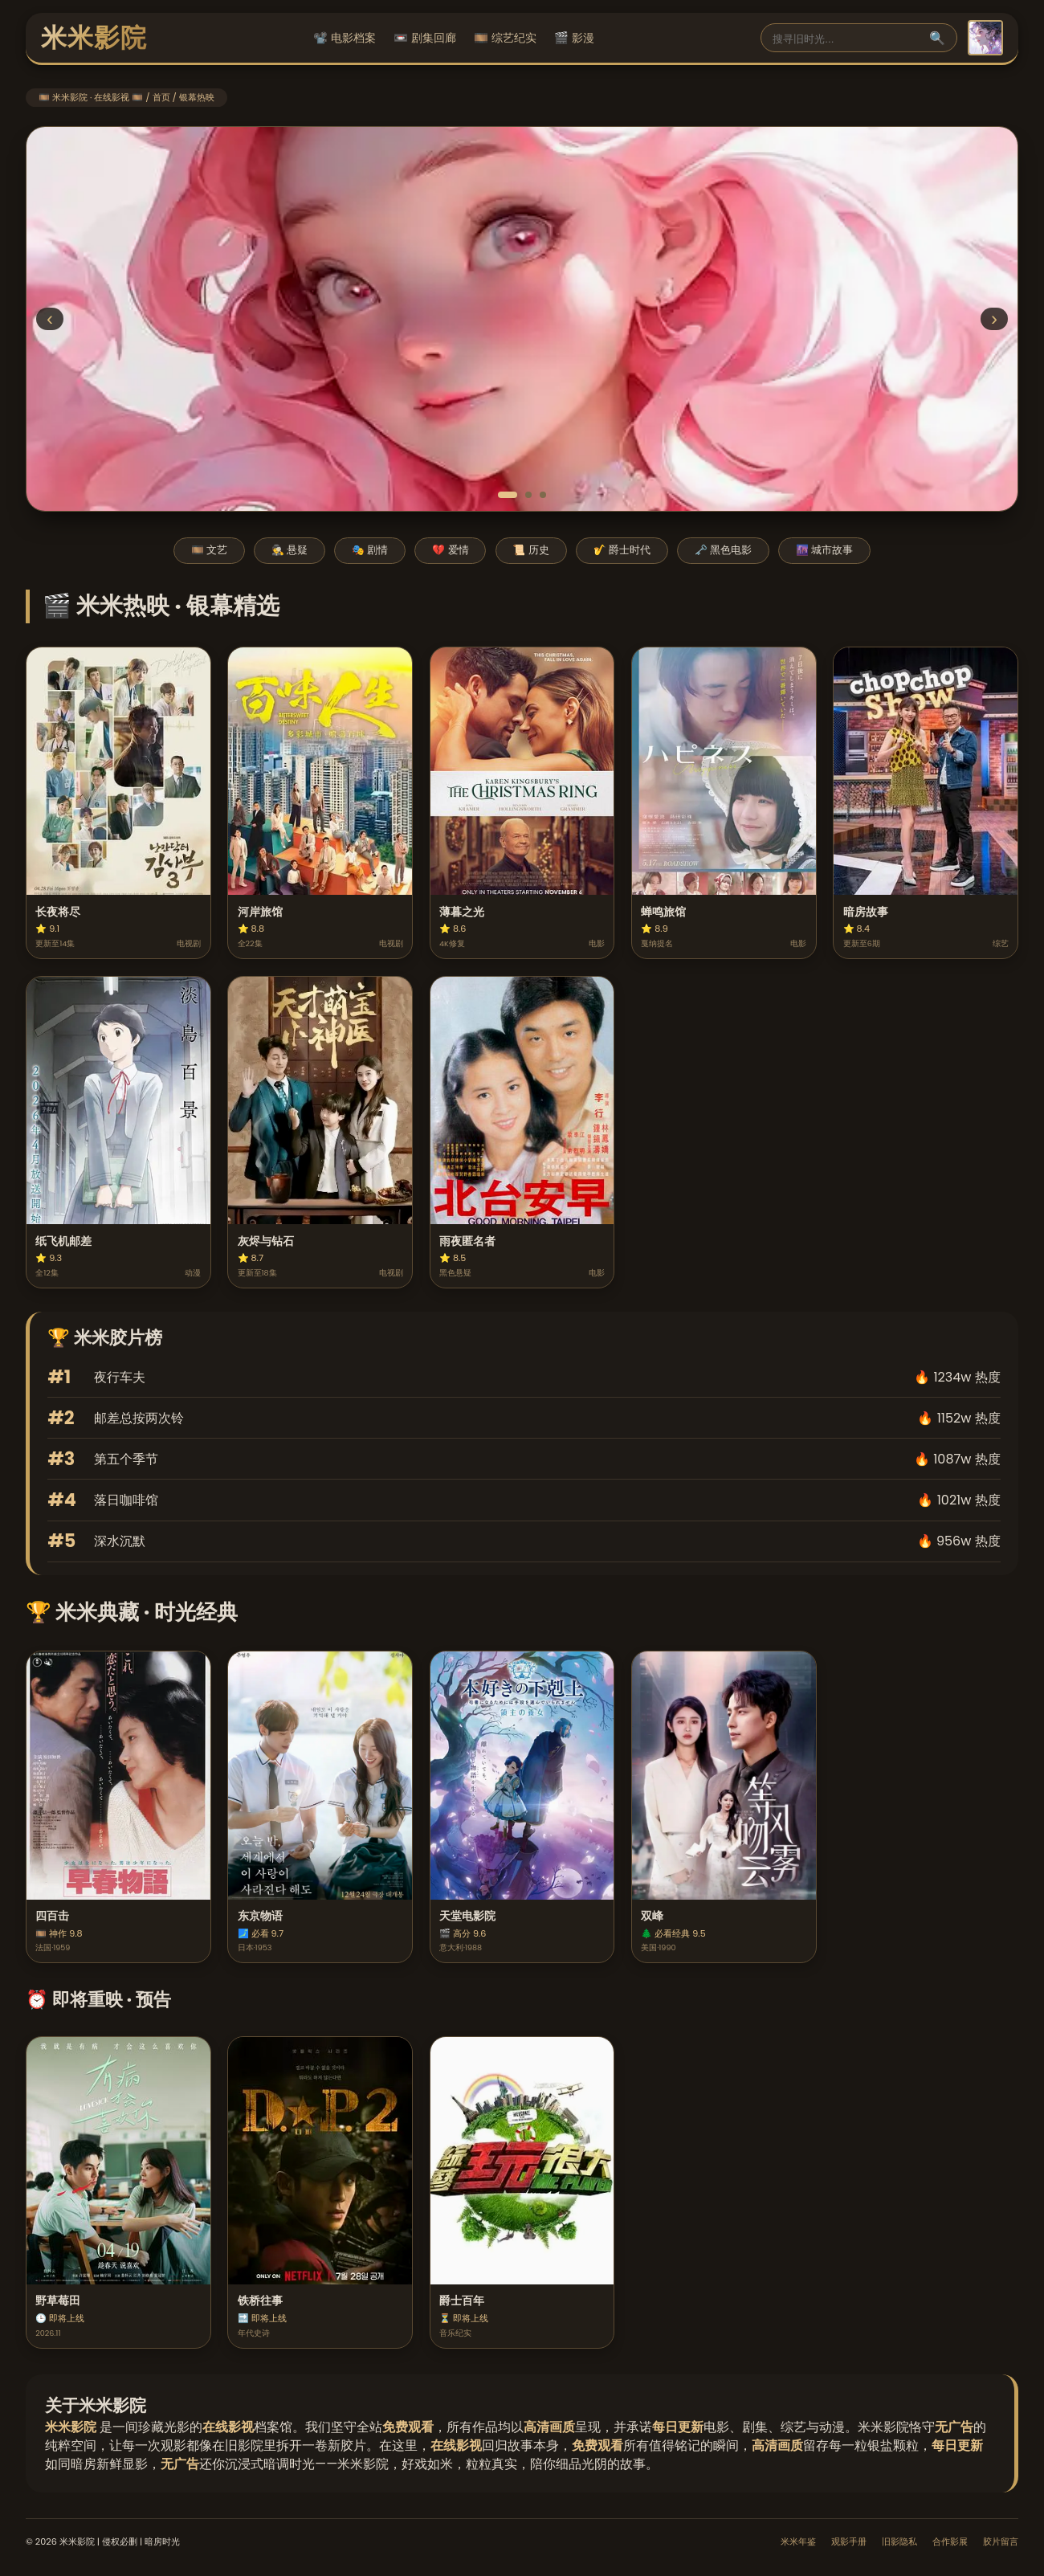 This screenshot has height=2576, width=1044. I want to click on 📼 剧集回廊, so click(425, 38).